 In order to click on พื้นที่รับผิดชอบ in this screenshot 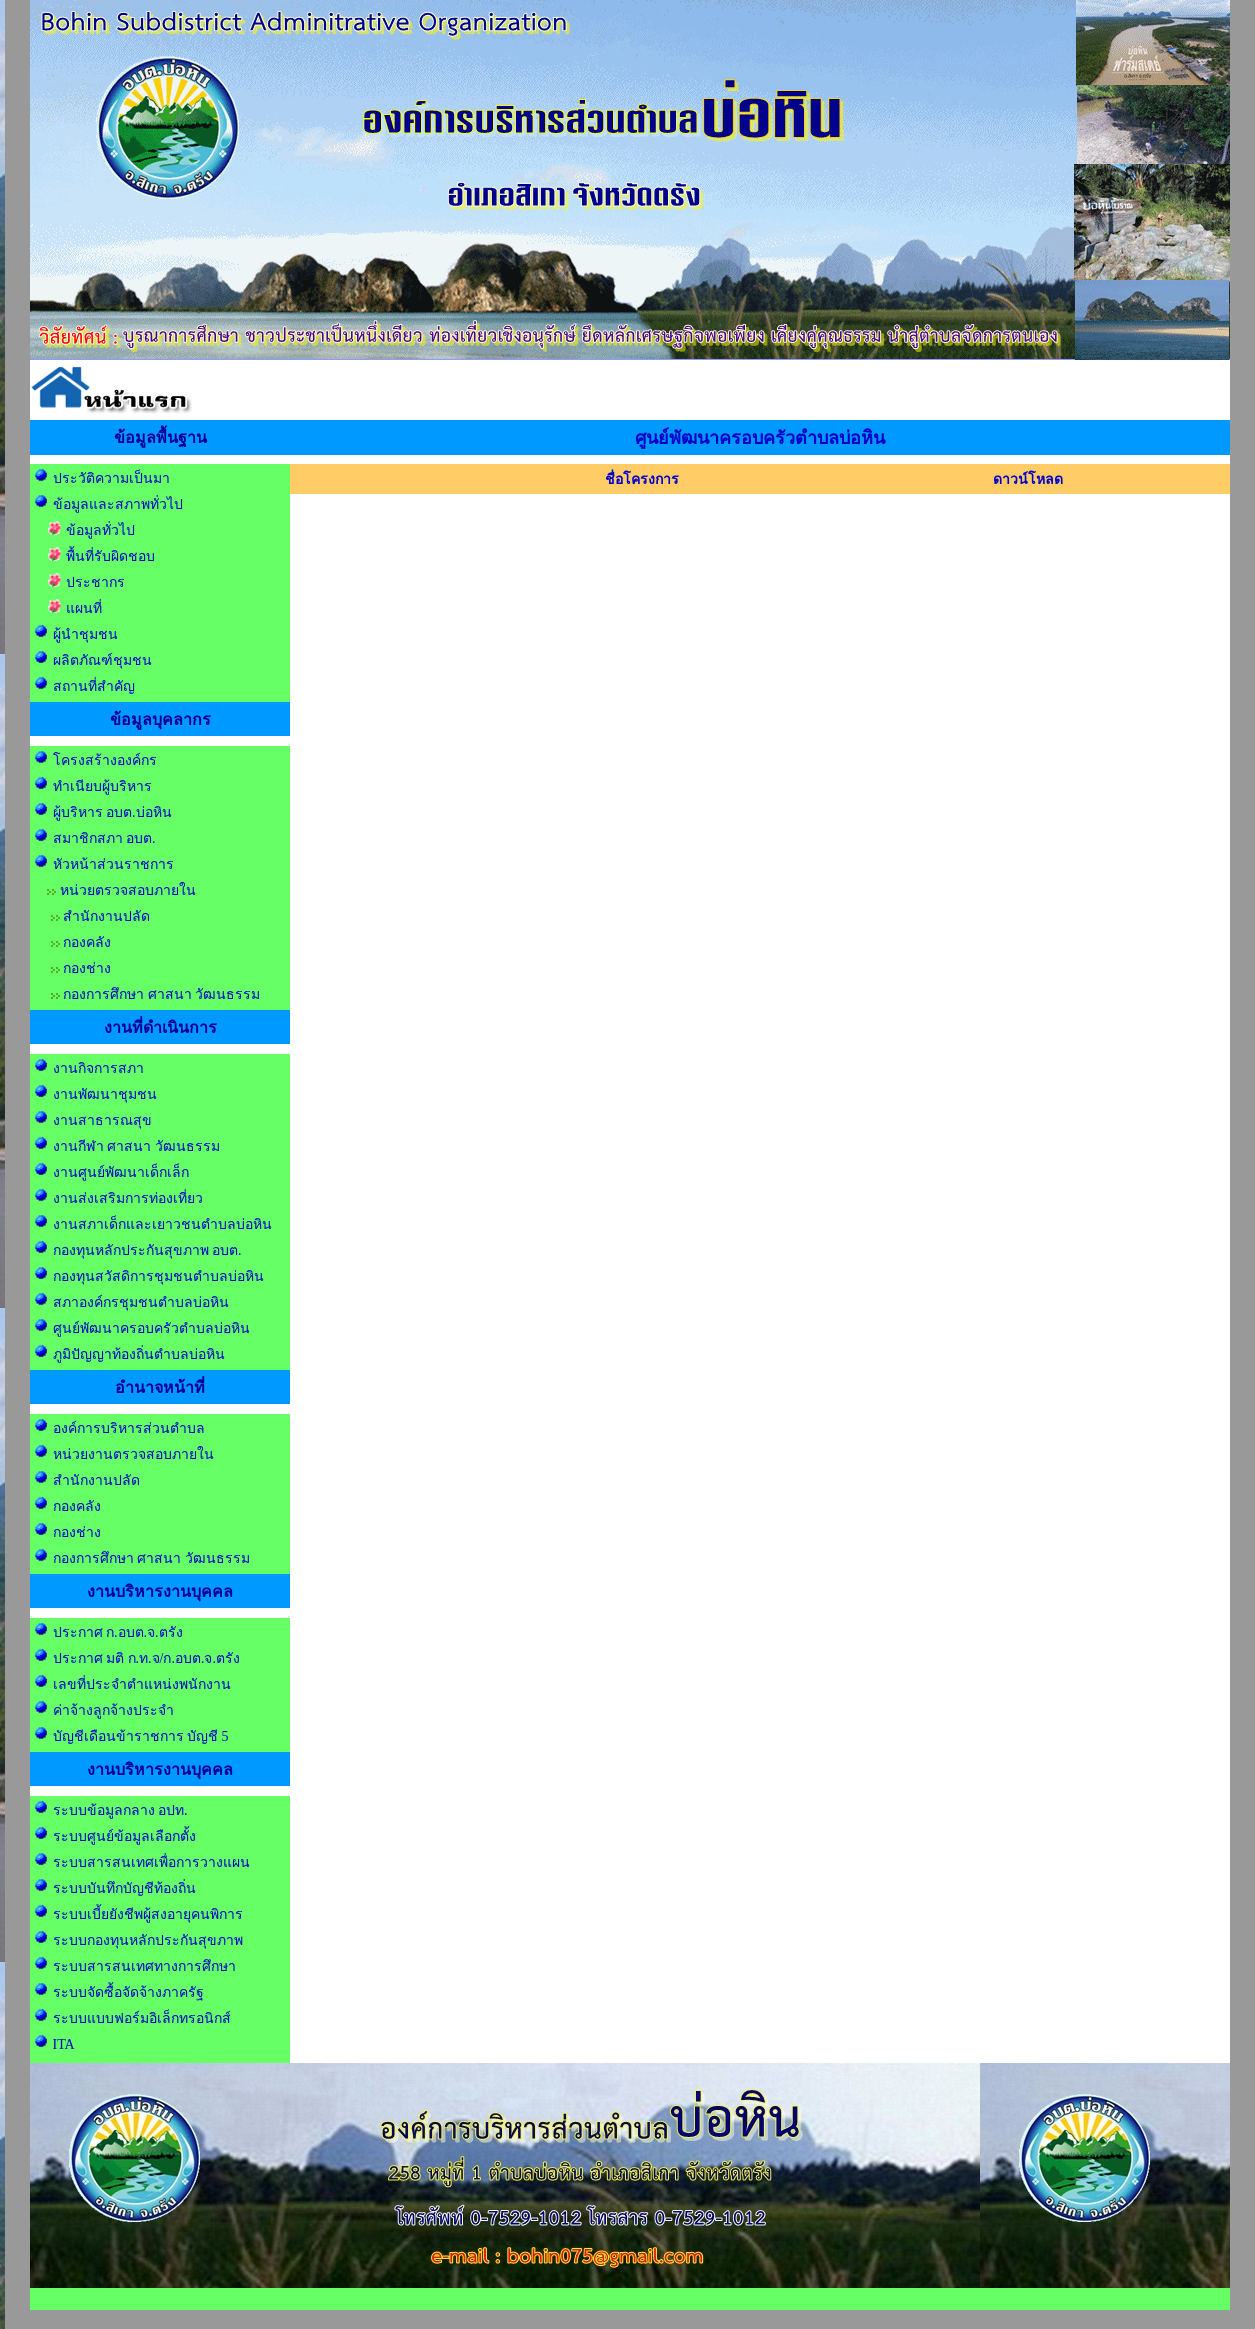, I will do `click(110, 556)`.